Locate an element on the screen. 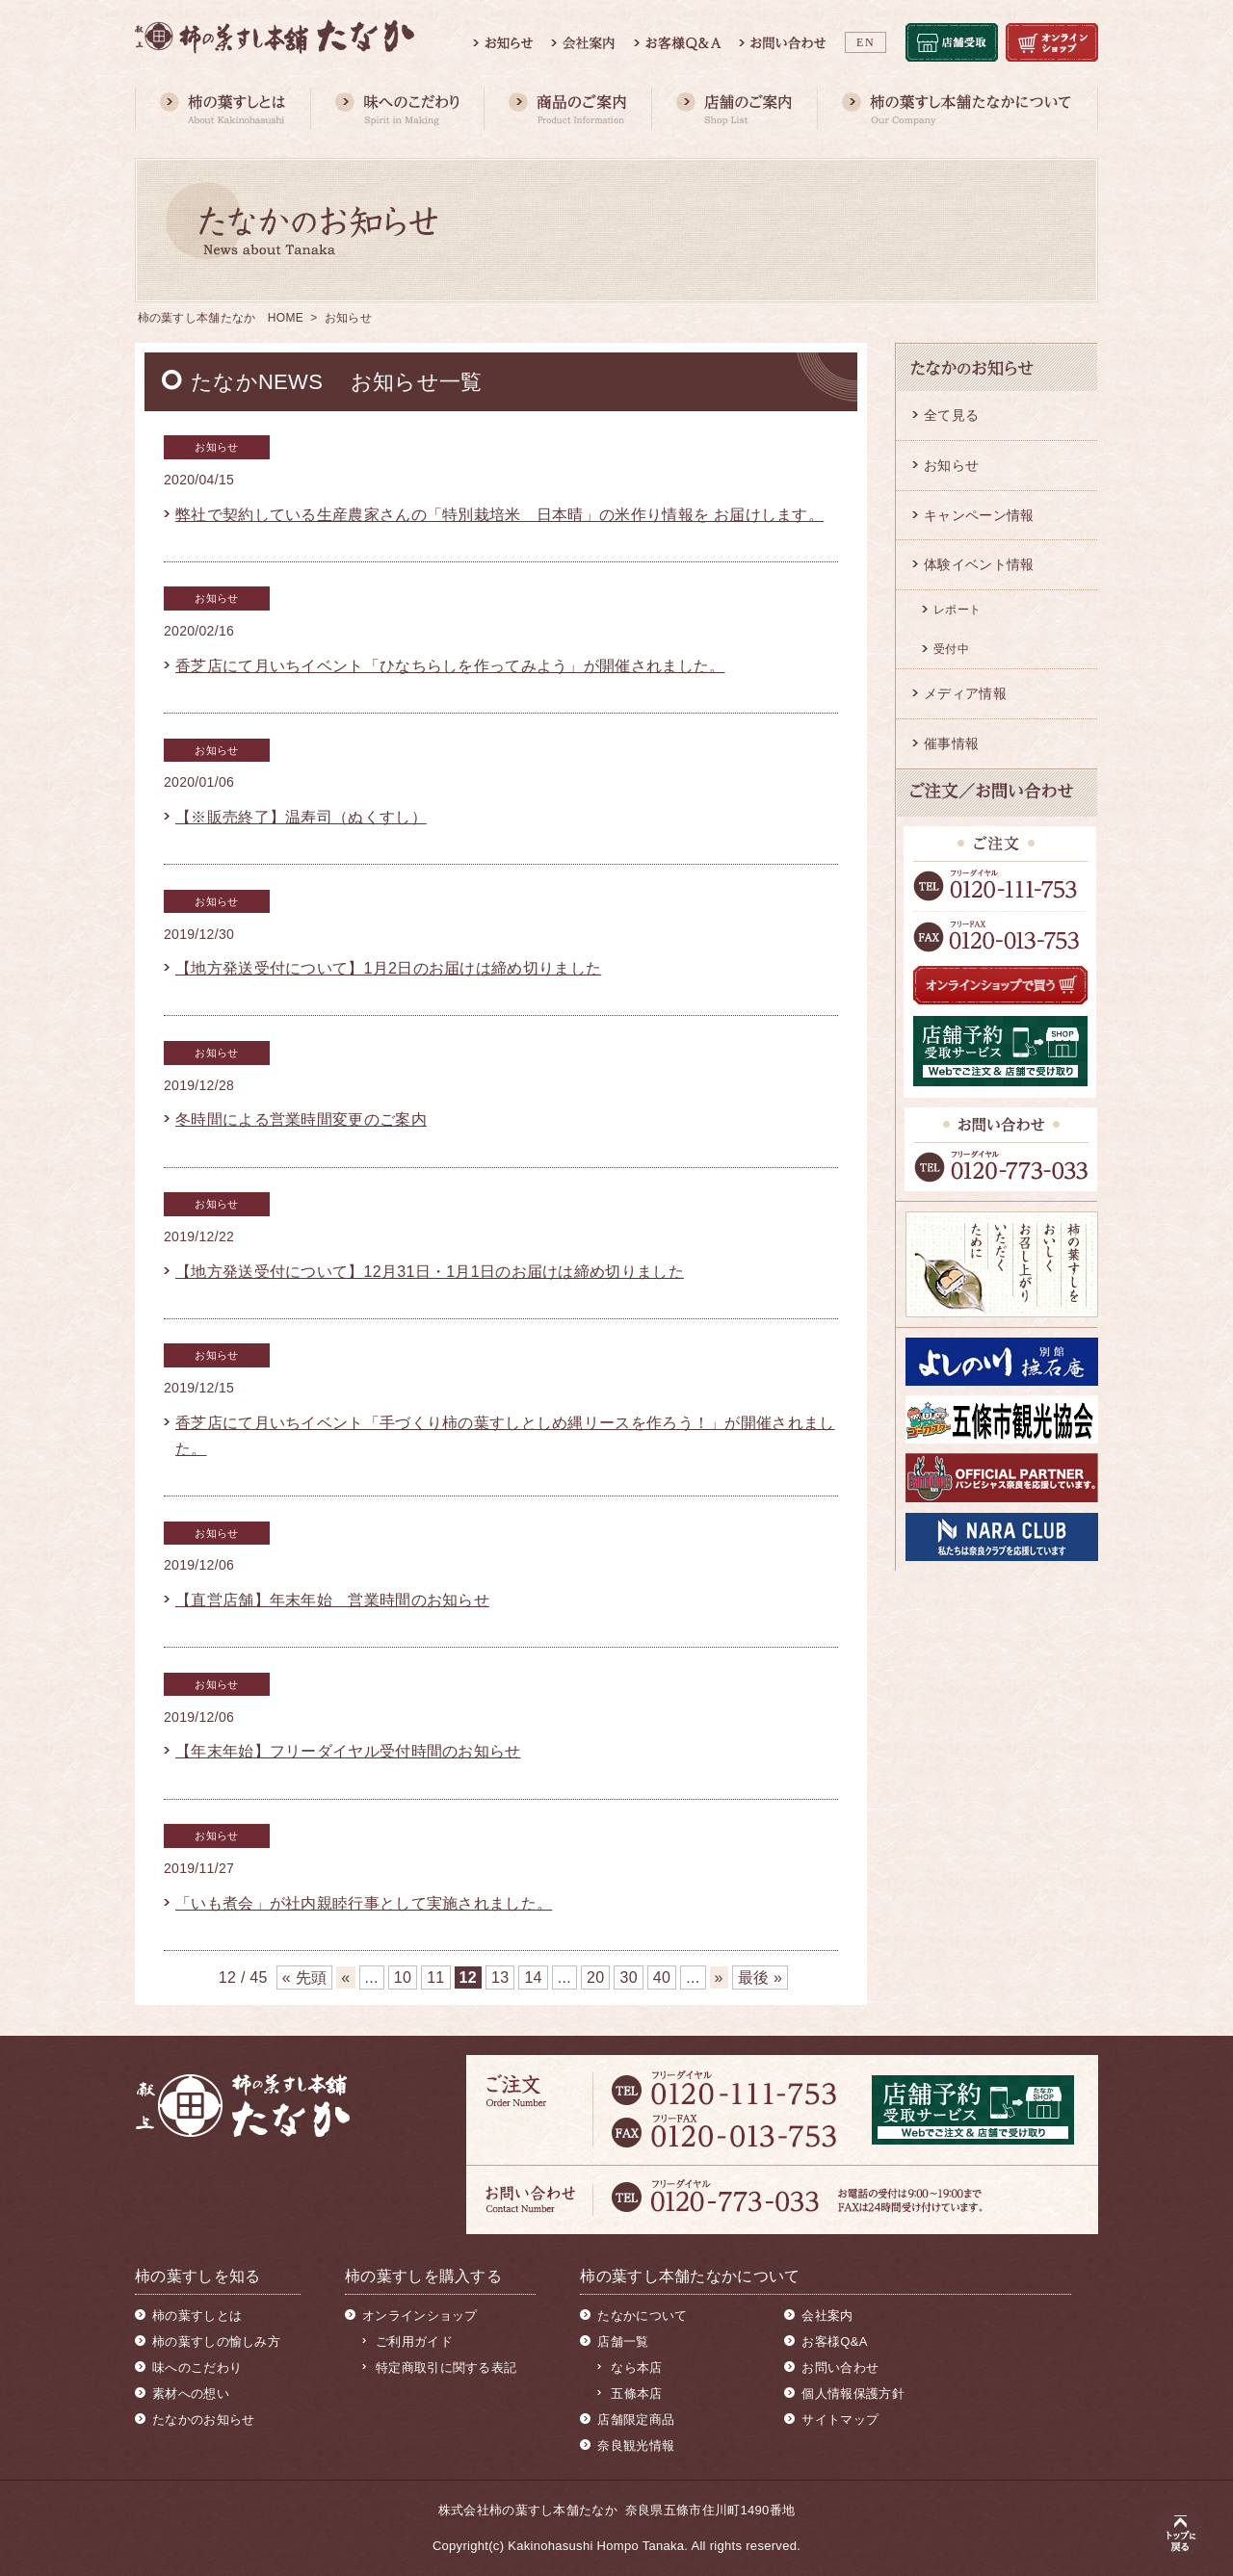  お問い合わせ is located at coordinates (840, 2367).